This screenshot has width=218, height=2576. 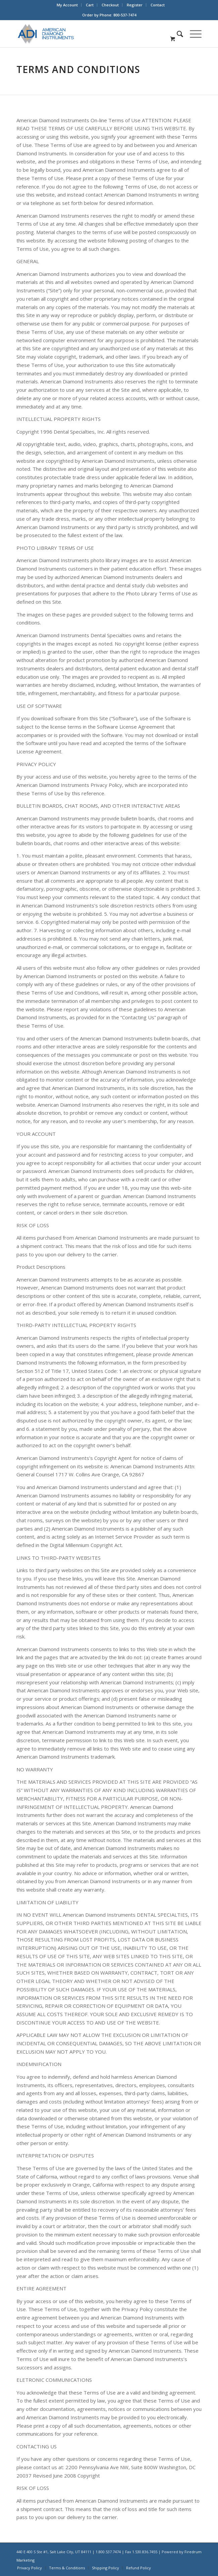 I want to click on Register, so click(x=135, y=4).